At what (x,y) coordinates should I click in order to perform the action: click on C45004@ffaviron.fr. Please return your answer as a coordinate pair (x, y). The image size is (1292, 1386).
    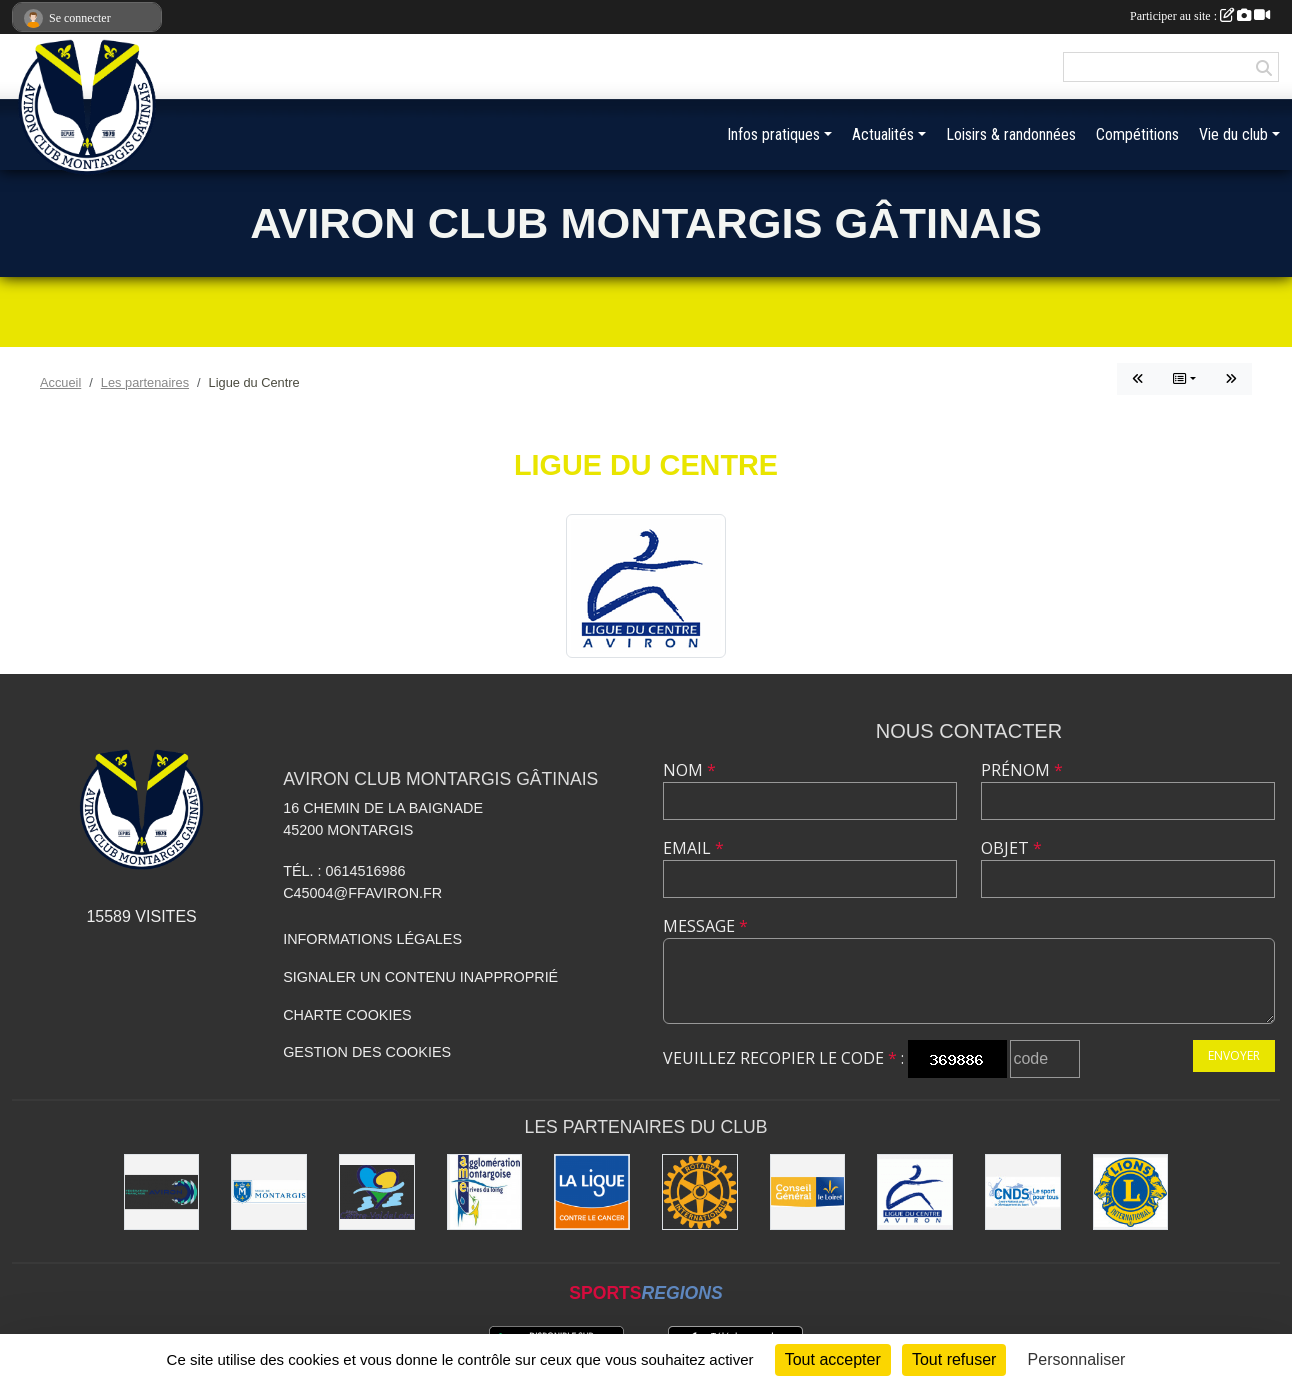
    Looking at the image, I should click on (362, 893).